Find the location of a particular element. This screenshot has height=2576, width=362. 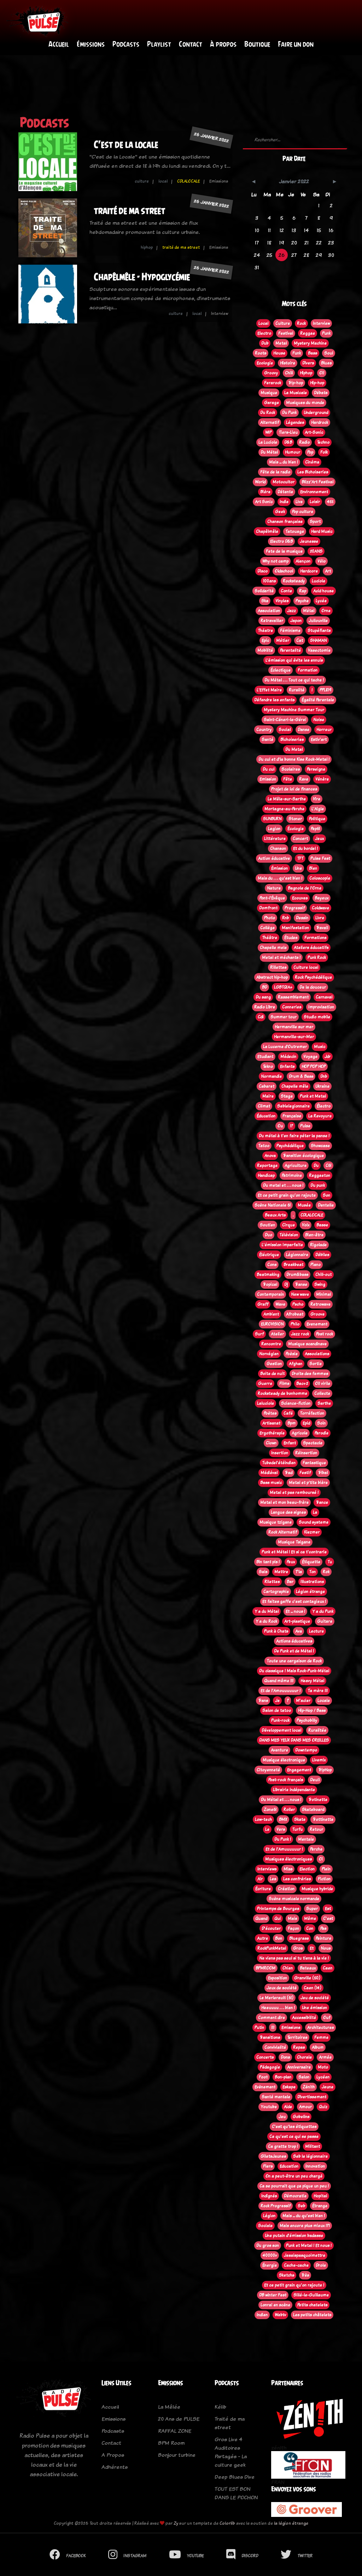

Why not camp is located at coordinates (275, 561).